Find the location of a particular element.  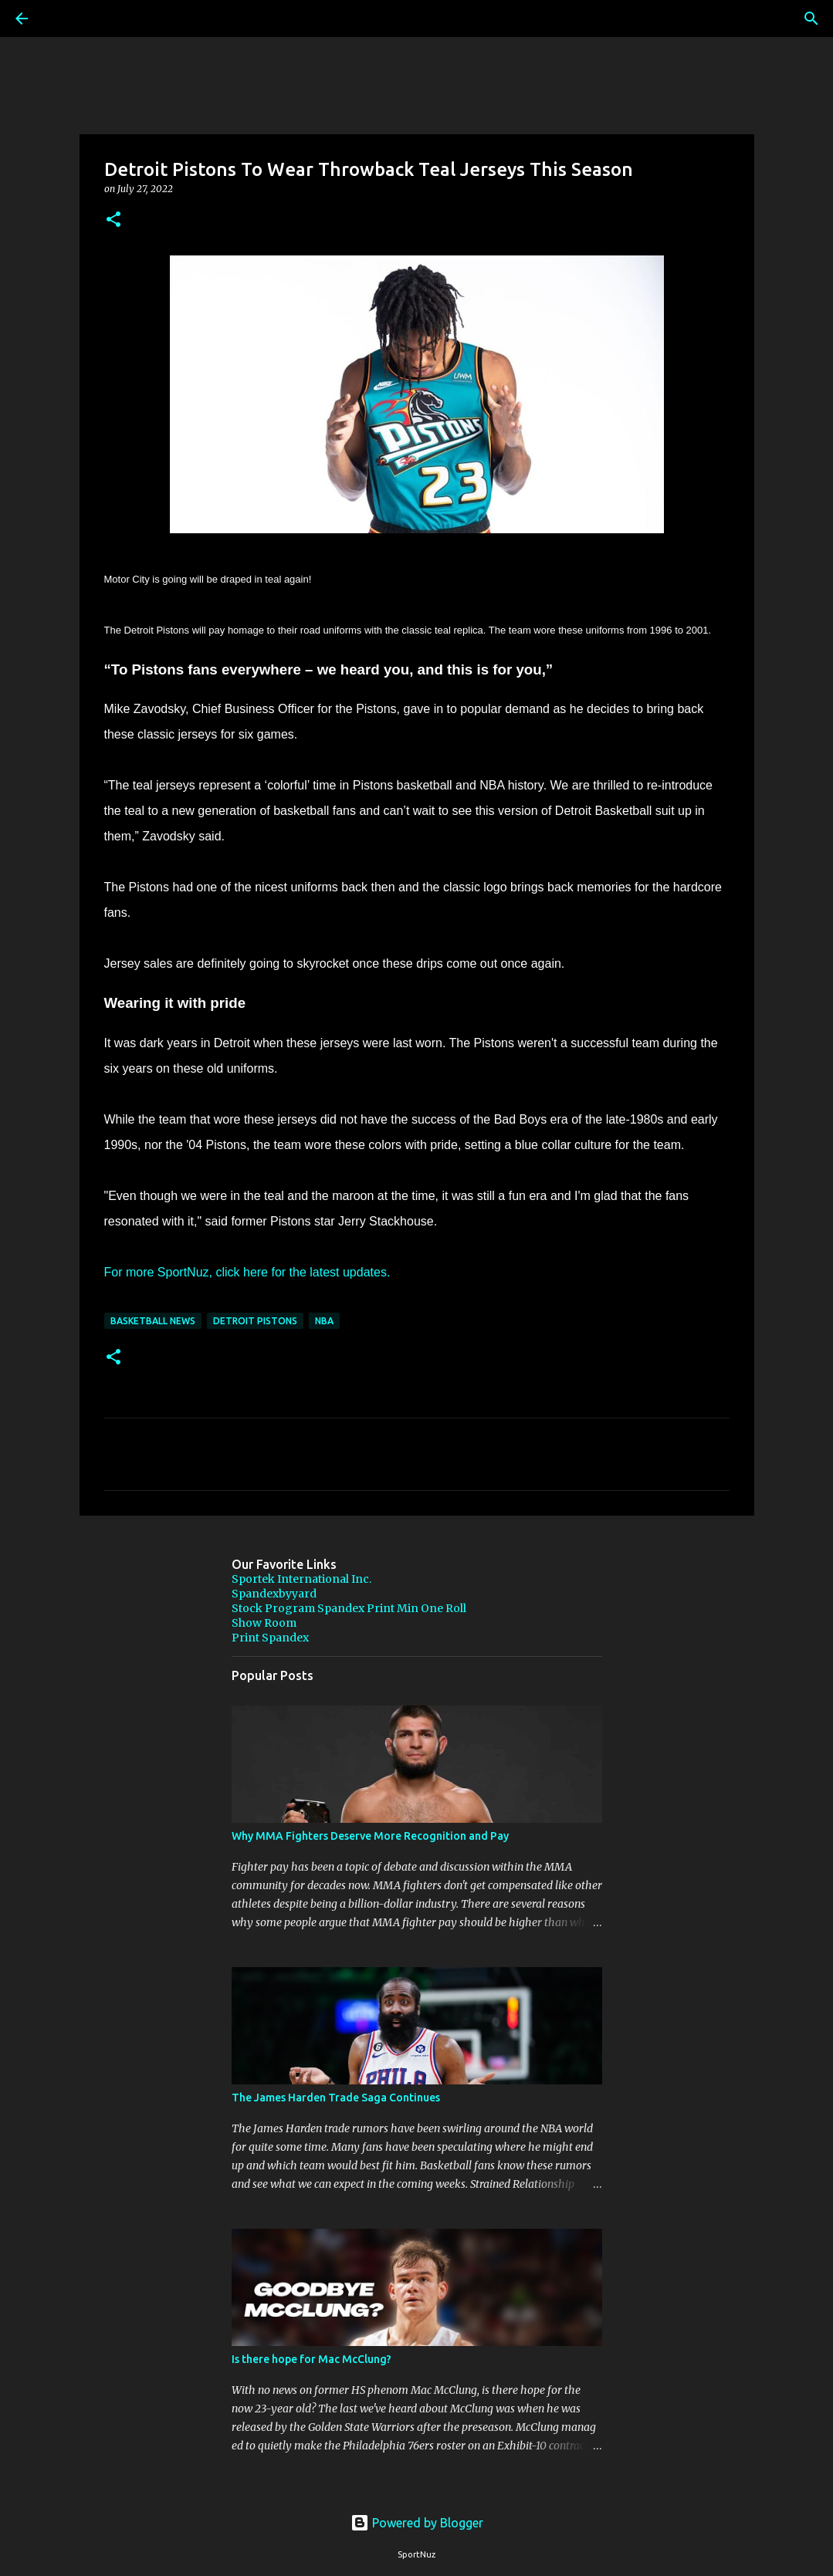

Basketball News is located at coordinates (152, 1321).